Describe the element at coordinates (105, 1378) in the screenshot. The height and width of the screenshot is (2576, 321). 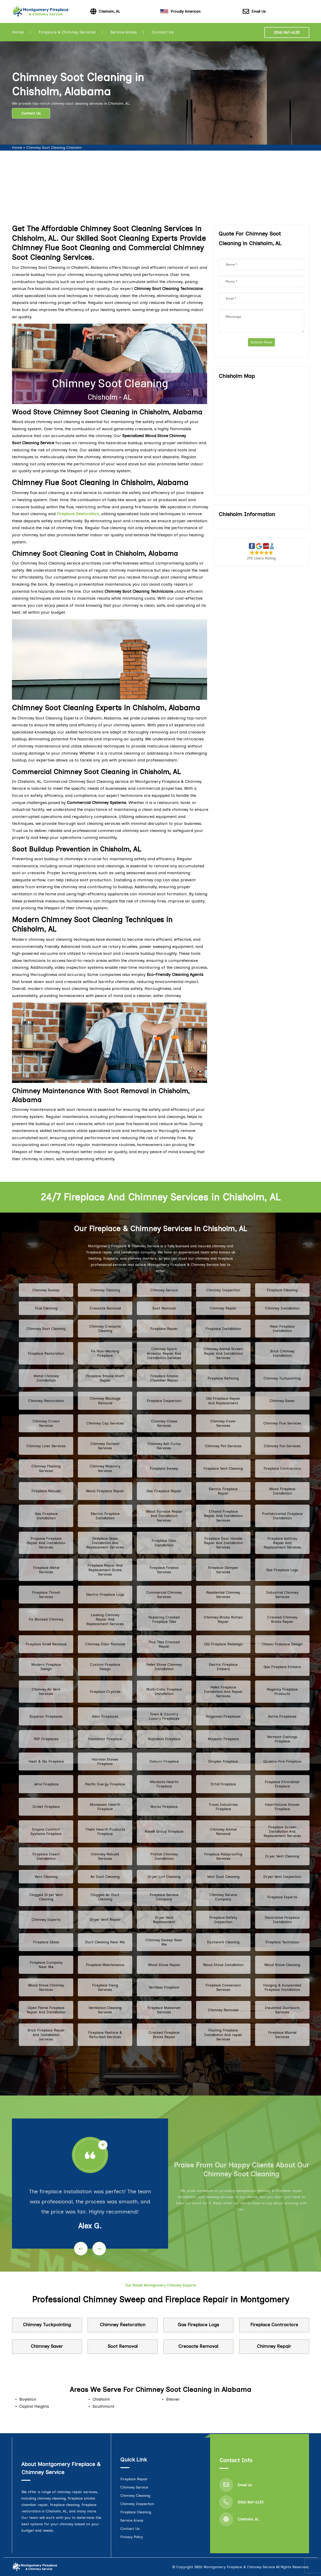
I see `Fireplace Smoke Shaft Repair` at that location.